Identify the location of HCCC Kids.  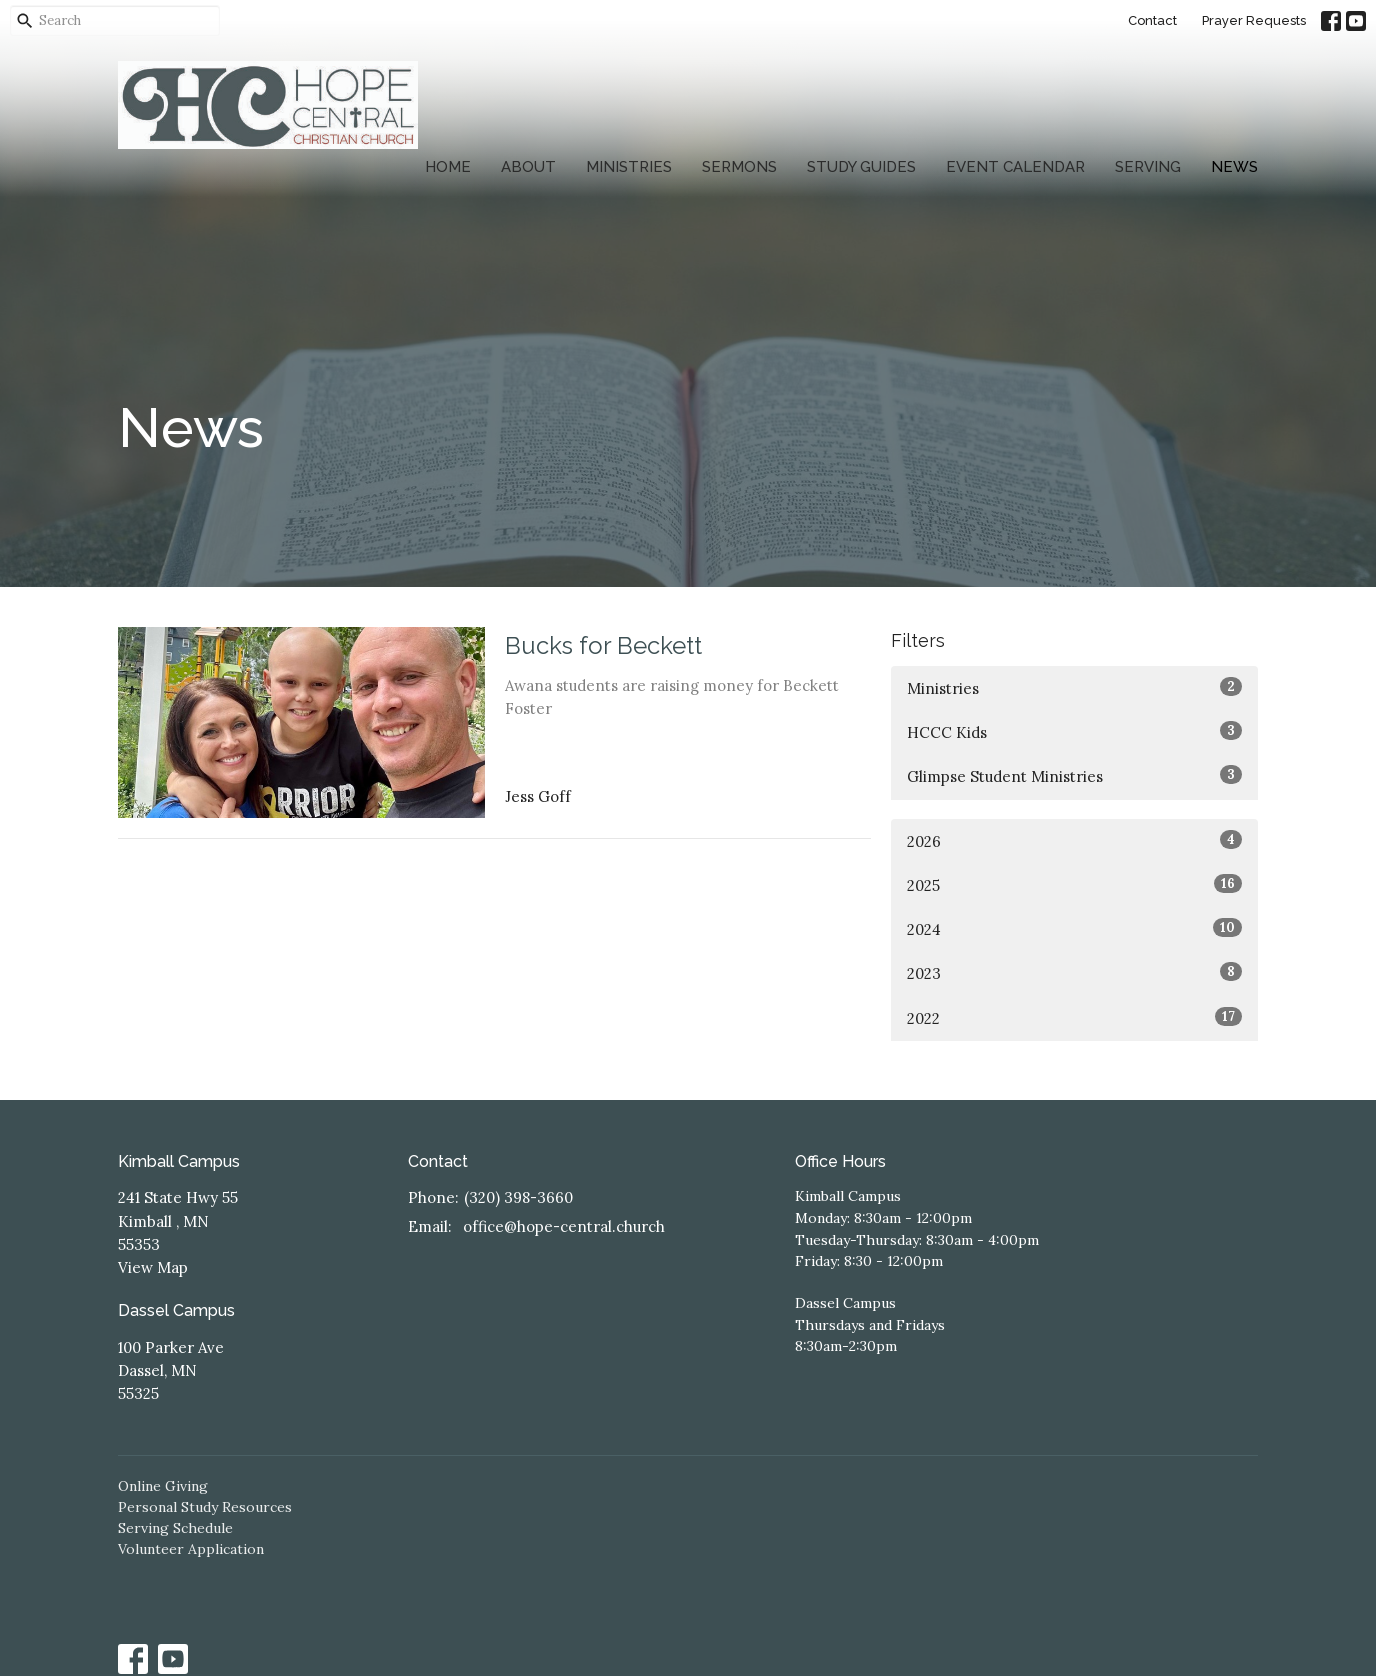
(1074, 731).